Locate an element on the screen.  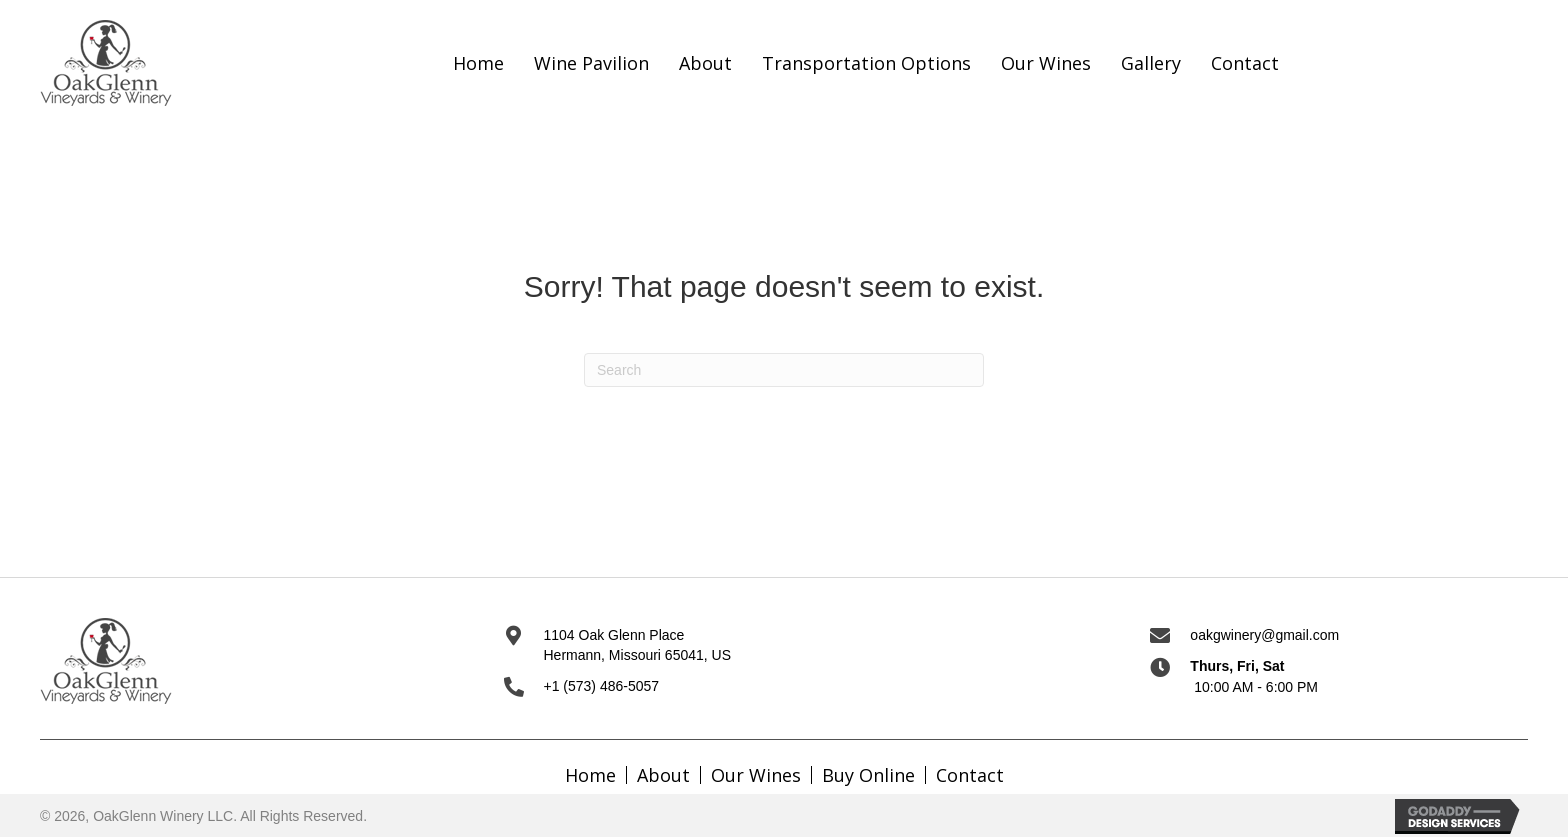
[Search] is located at coordinates (784, 370).